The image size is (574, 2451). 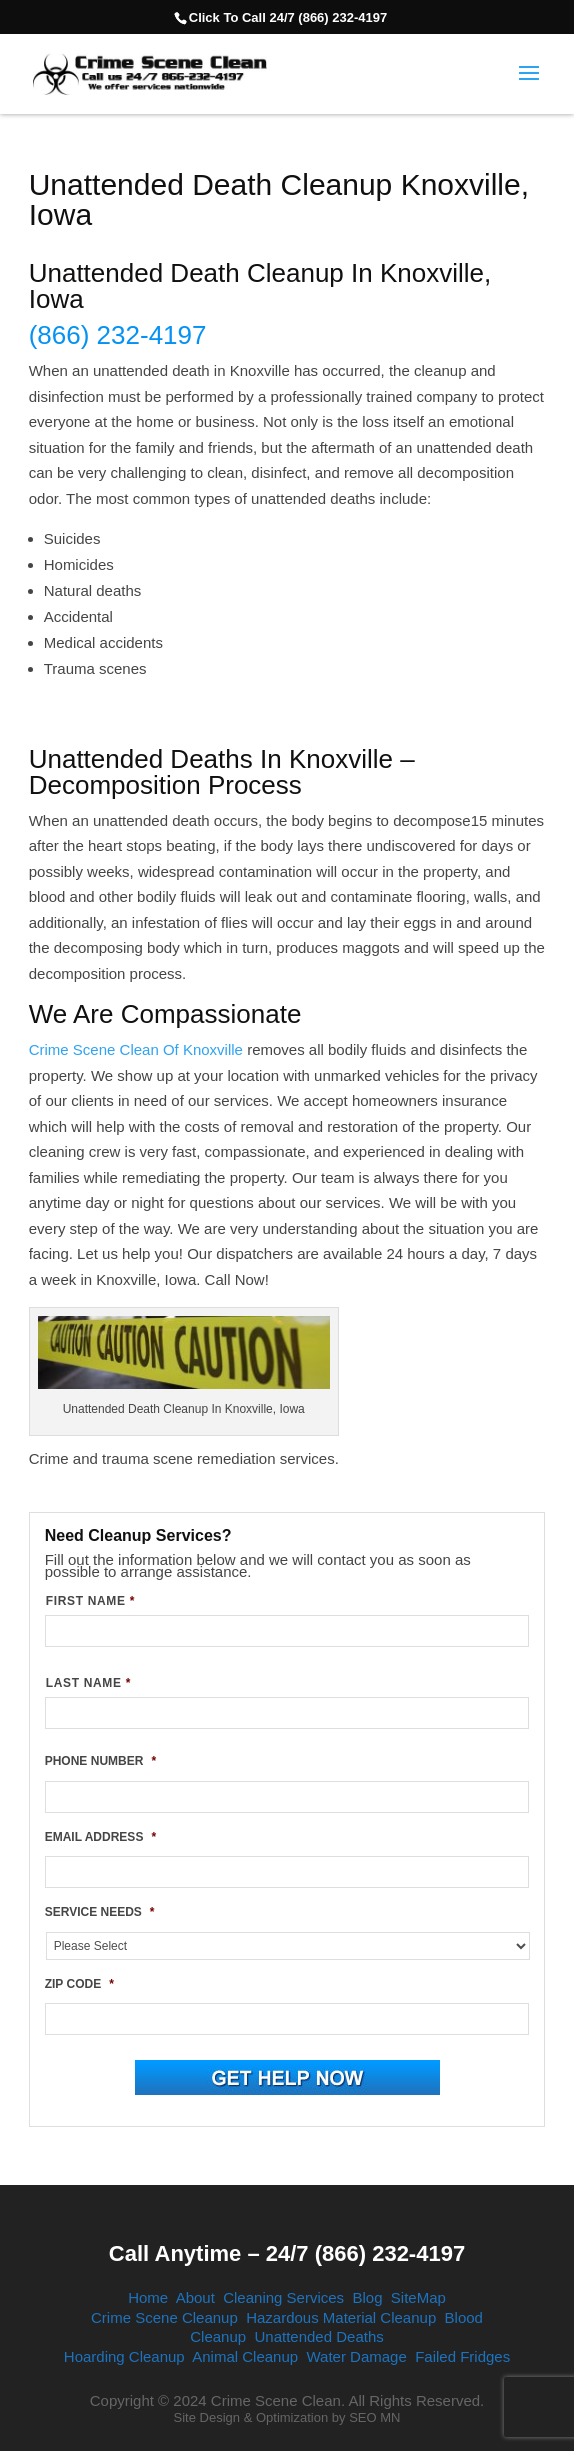 What do you see at coordinates (367, 2297) in the screenshot?
I see `Blog` at bounding box center [367, 2297].